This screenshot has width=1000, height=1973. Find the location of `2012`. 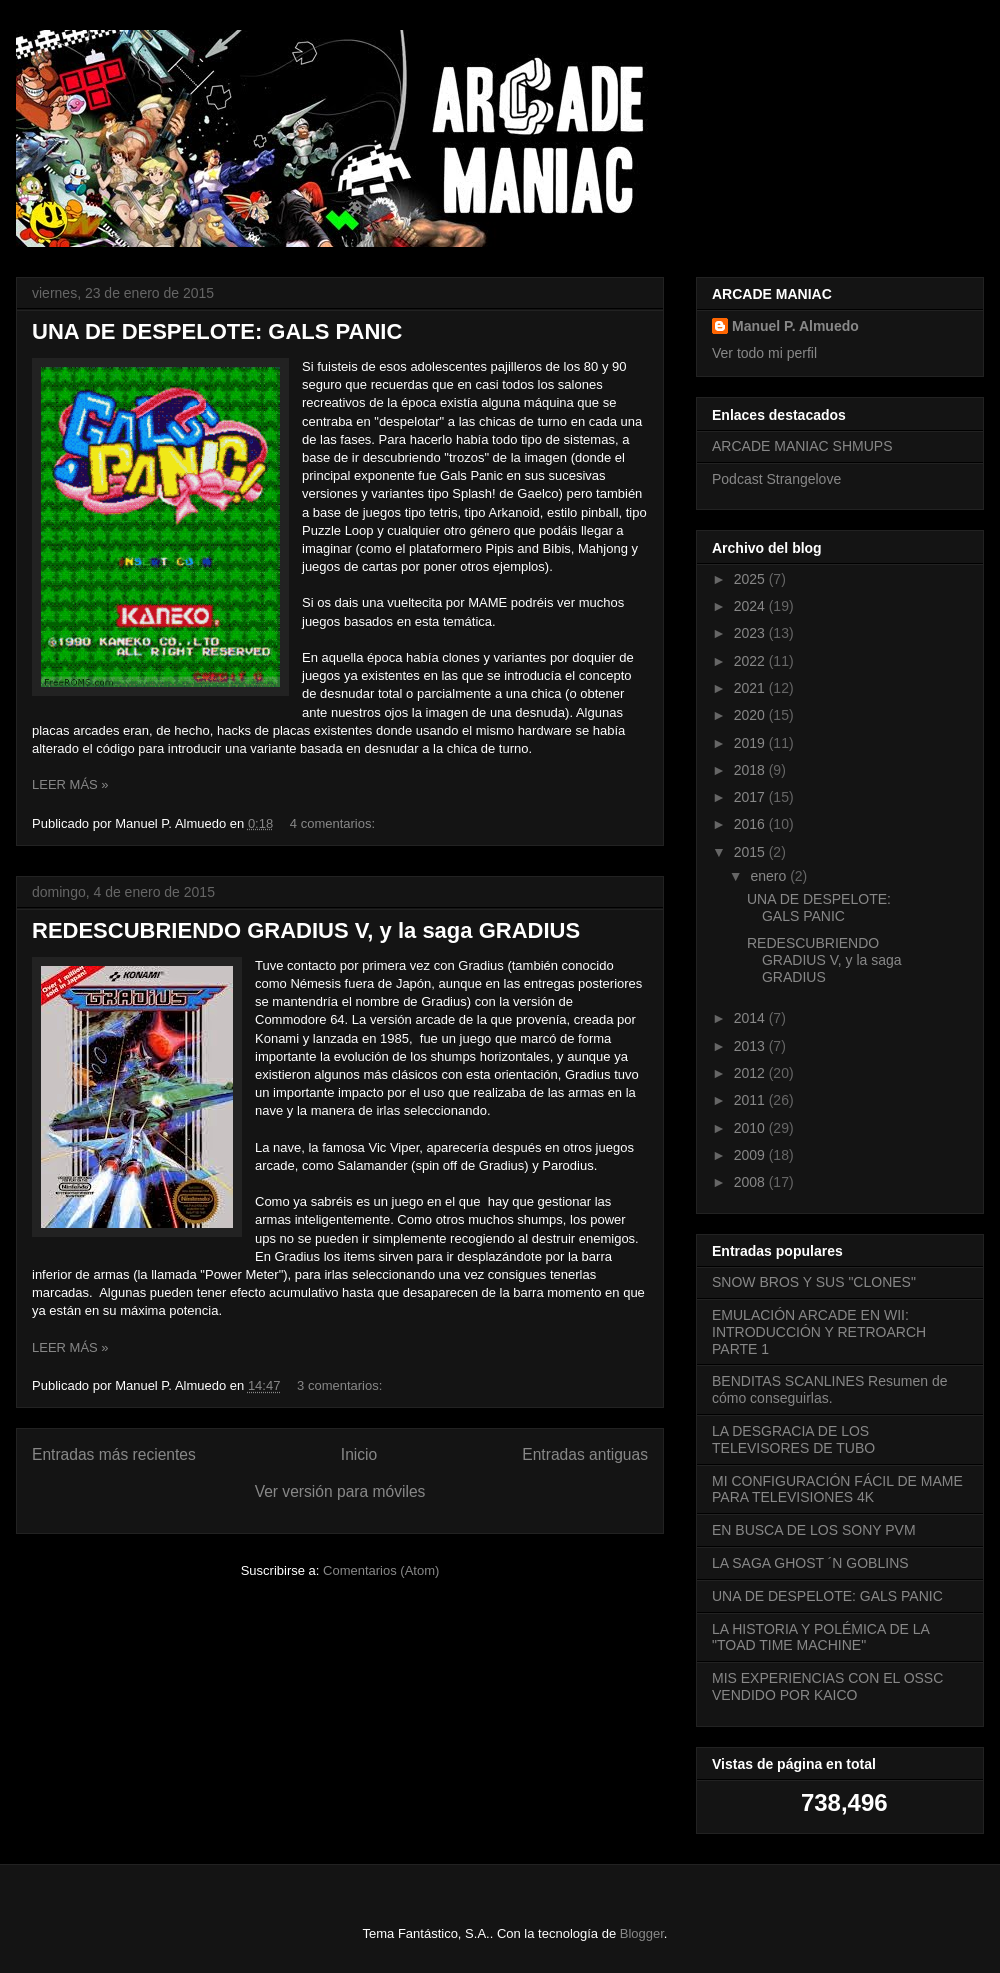

2012 is located at coordinates (751, 1073).